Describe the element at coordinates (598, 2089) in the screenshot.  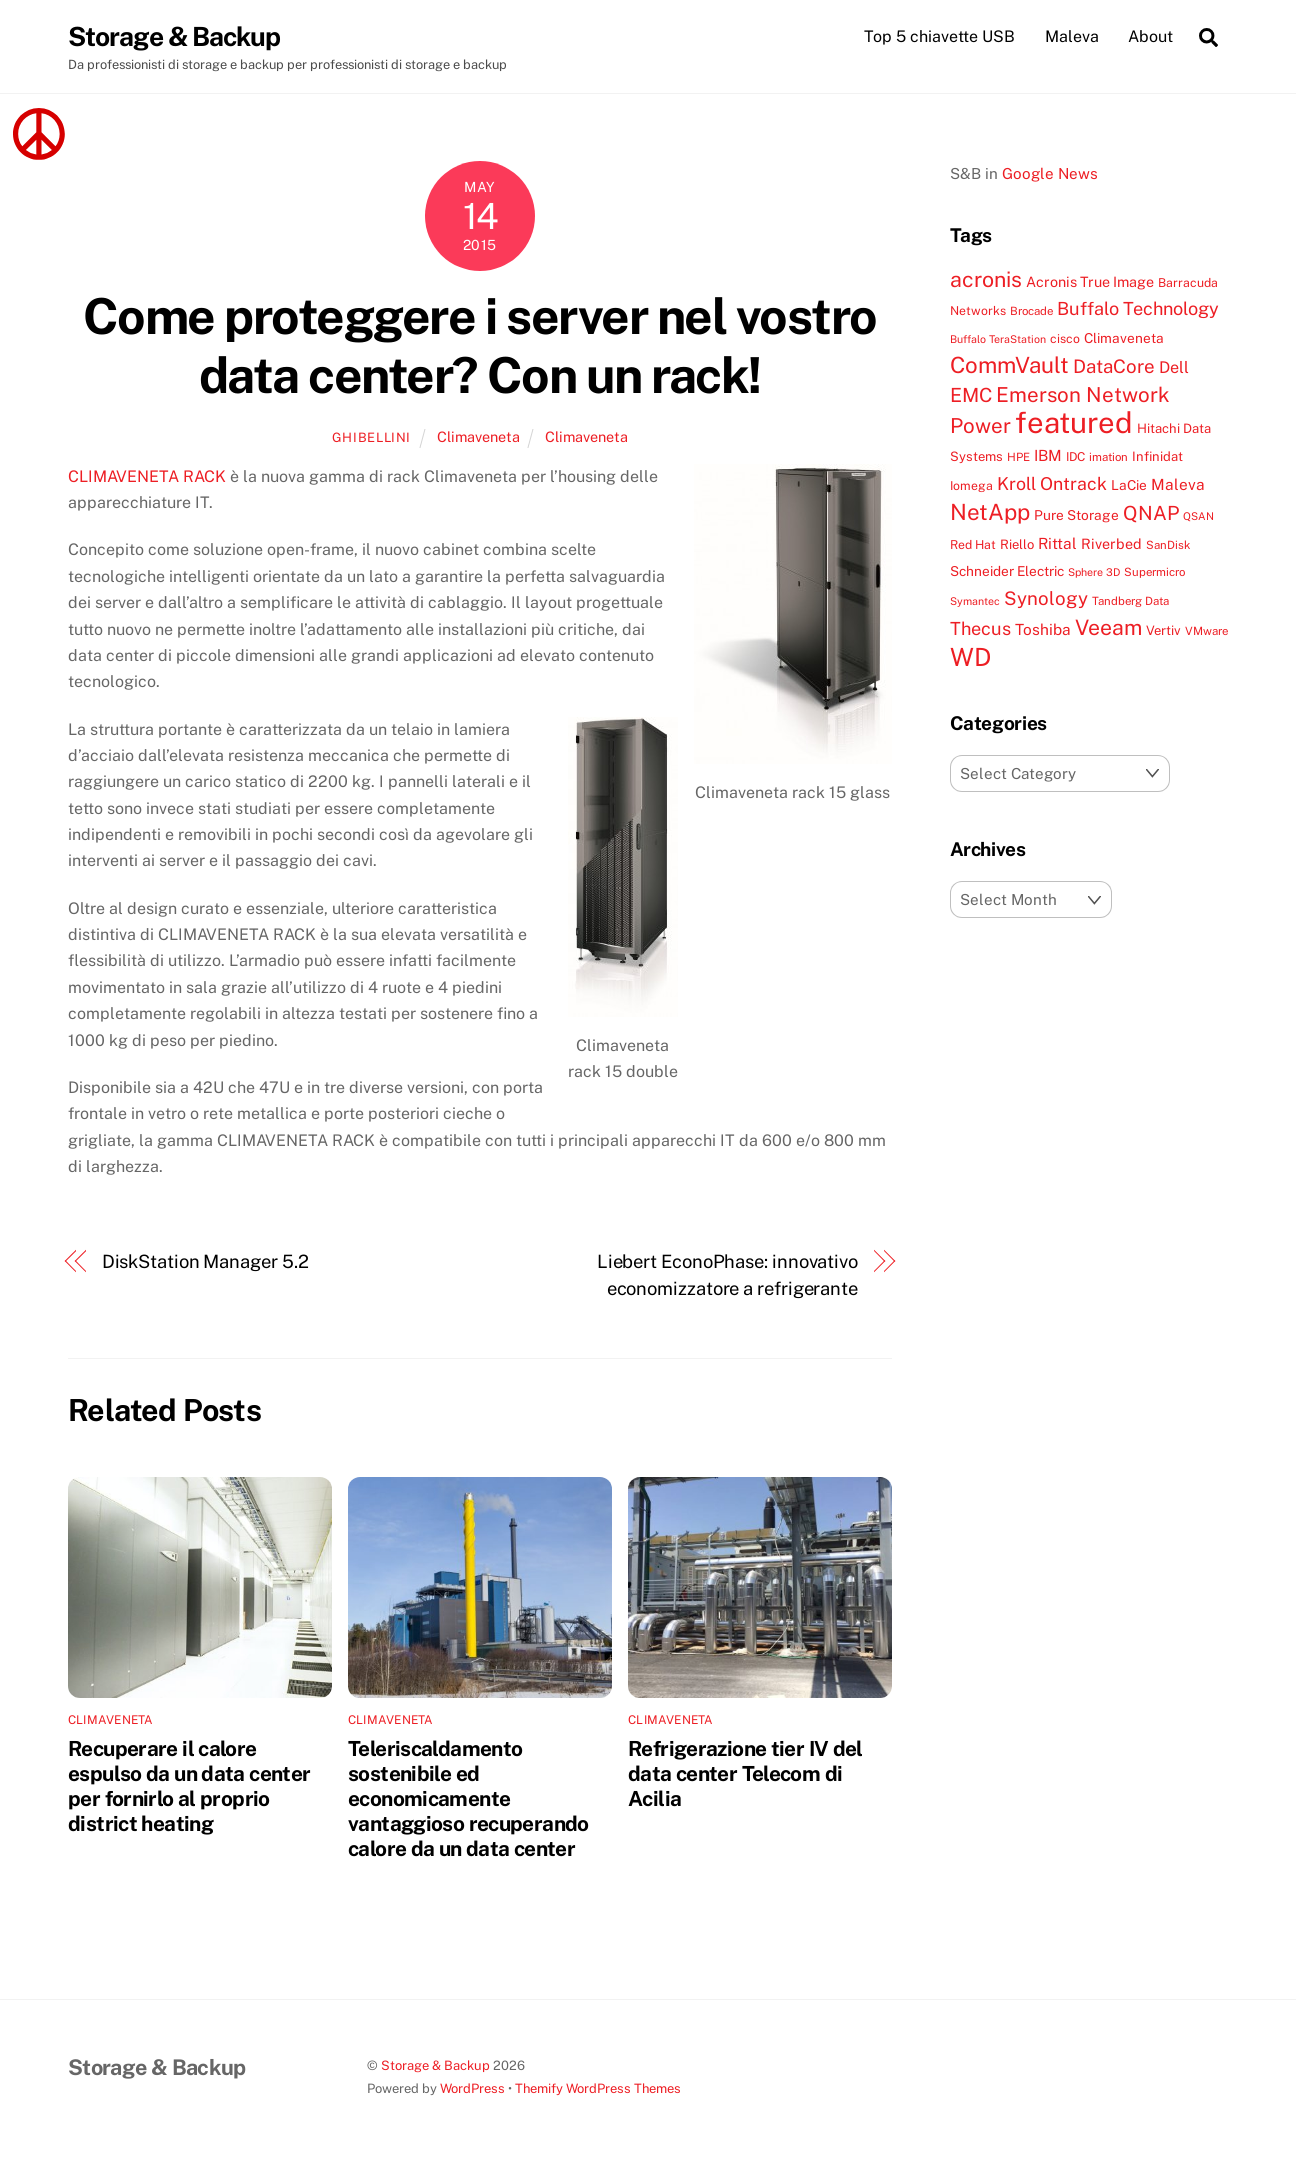
I see `Themify WordPress Themes` at that location.